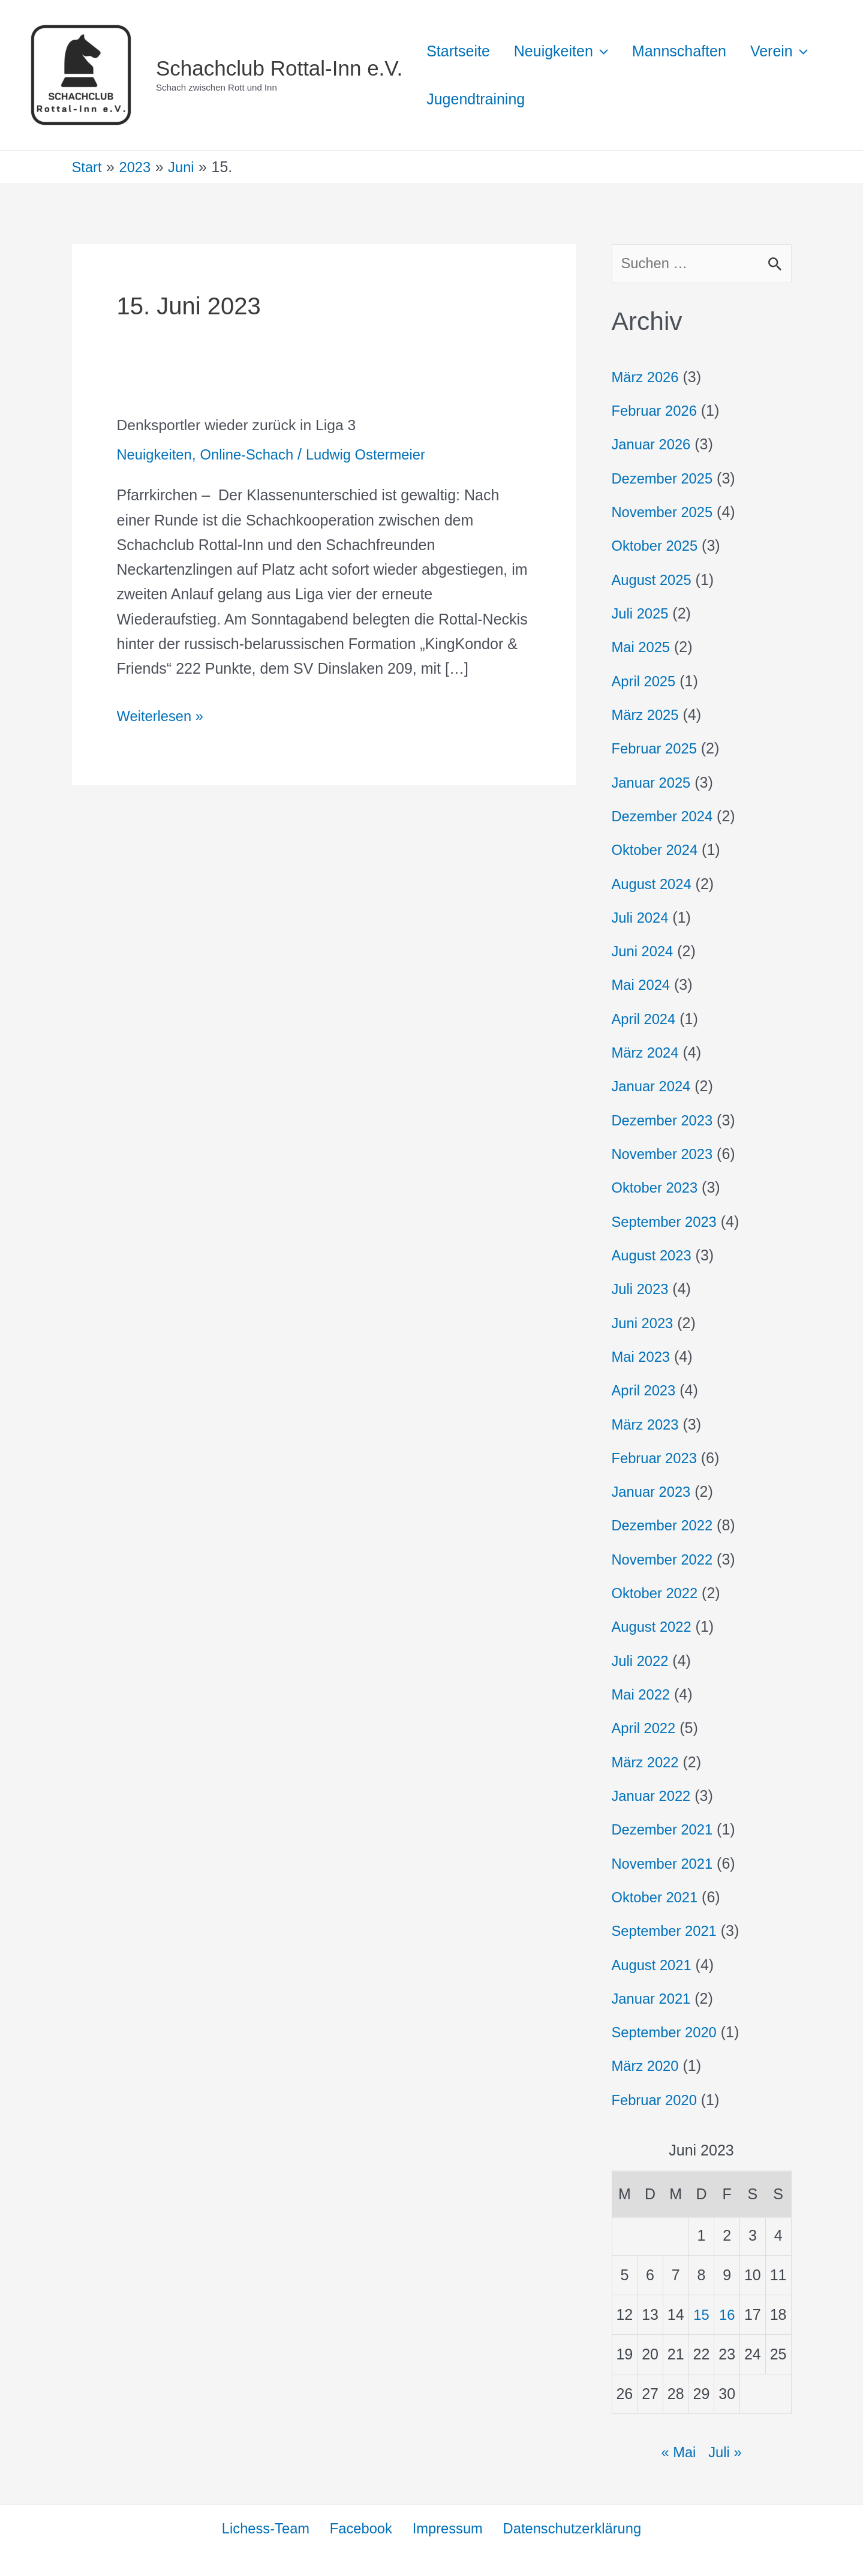 Image resolution: width=863 pixels, height=2576 pixels. I want to click on August 2024, so click(654, 884).